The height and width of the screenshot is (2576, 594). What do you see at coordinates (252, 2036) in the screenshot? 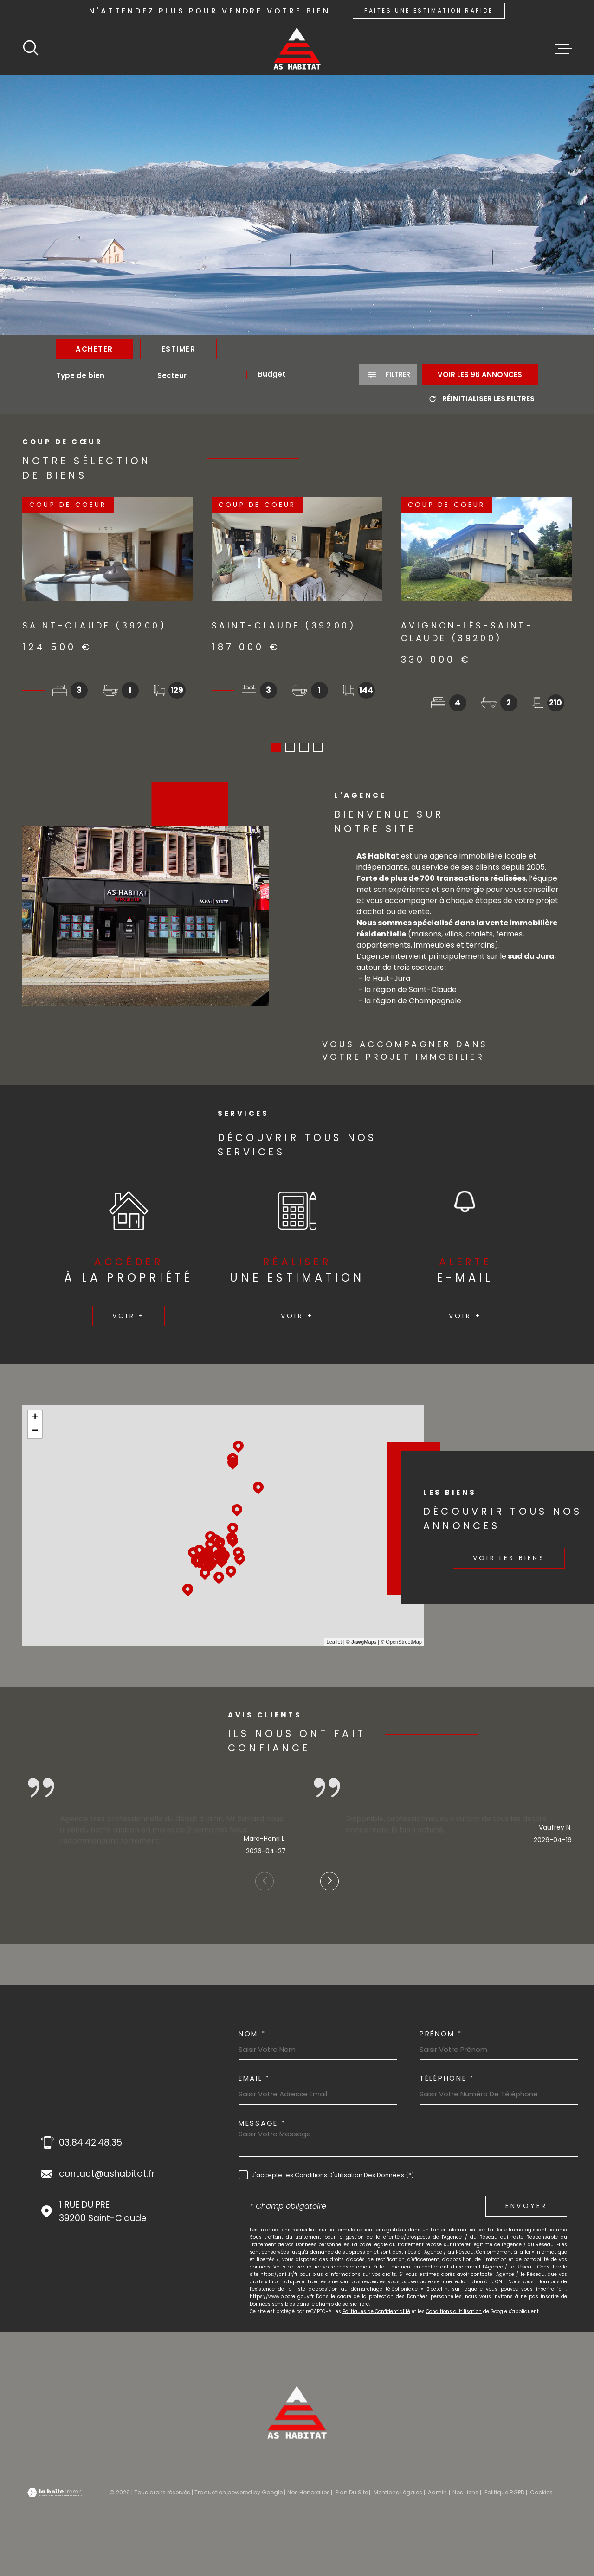
I see `Nom *` at bounding box center [252, 2036].